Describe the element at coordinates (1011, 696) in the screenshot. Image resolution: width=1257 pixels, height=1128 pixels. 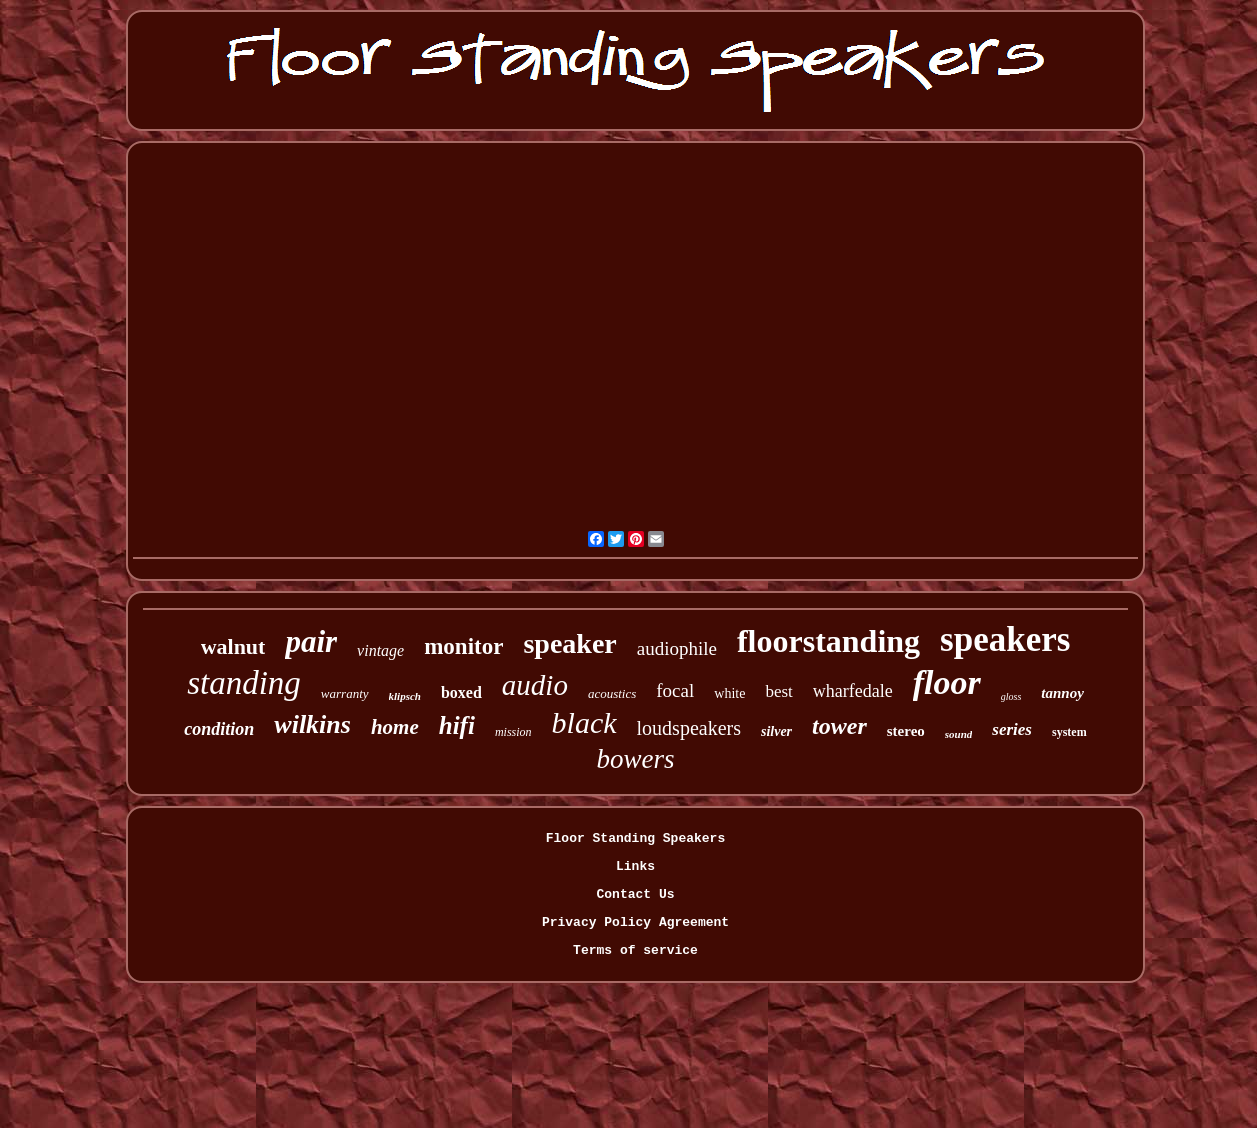
I see `gloss` at that location.